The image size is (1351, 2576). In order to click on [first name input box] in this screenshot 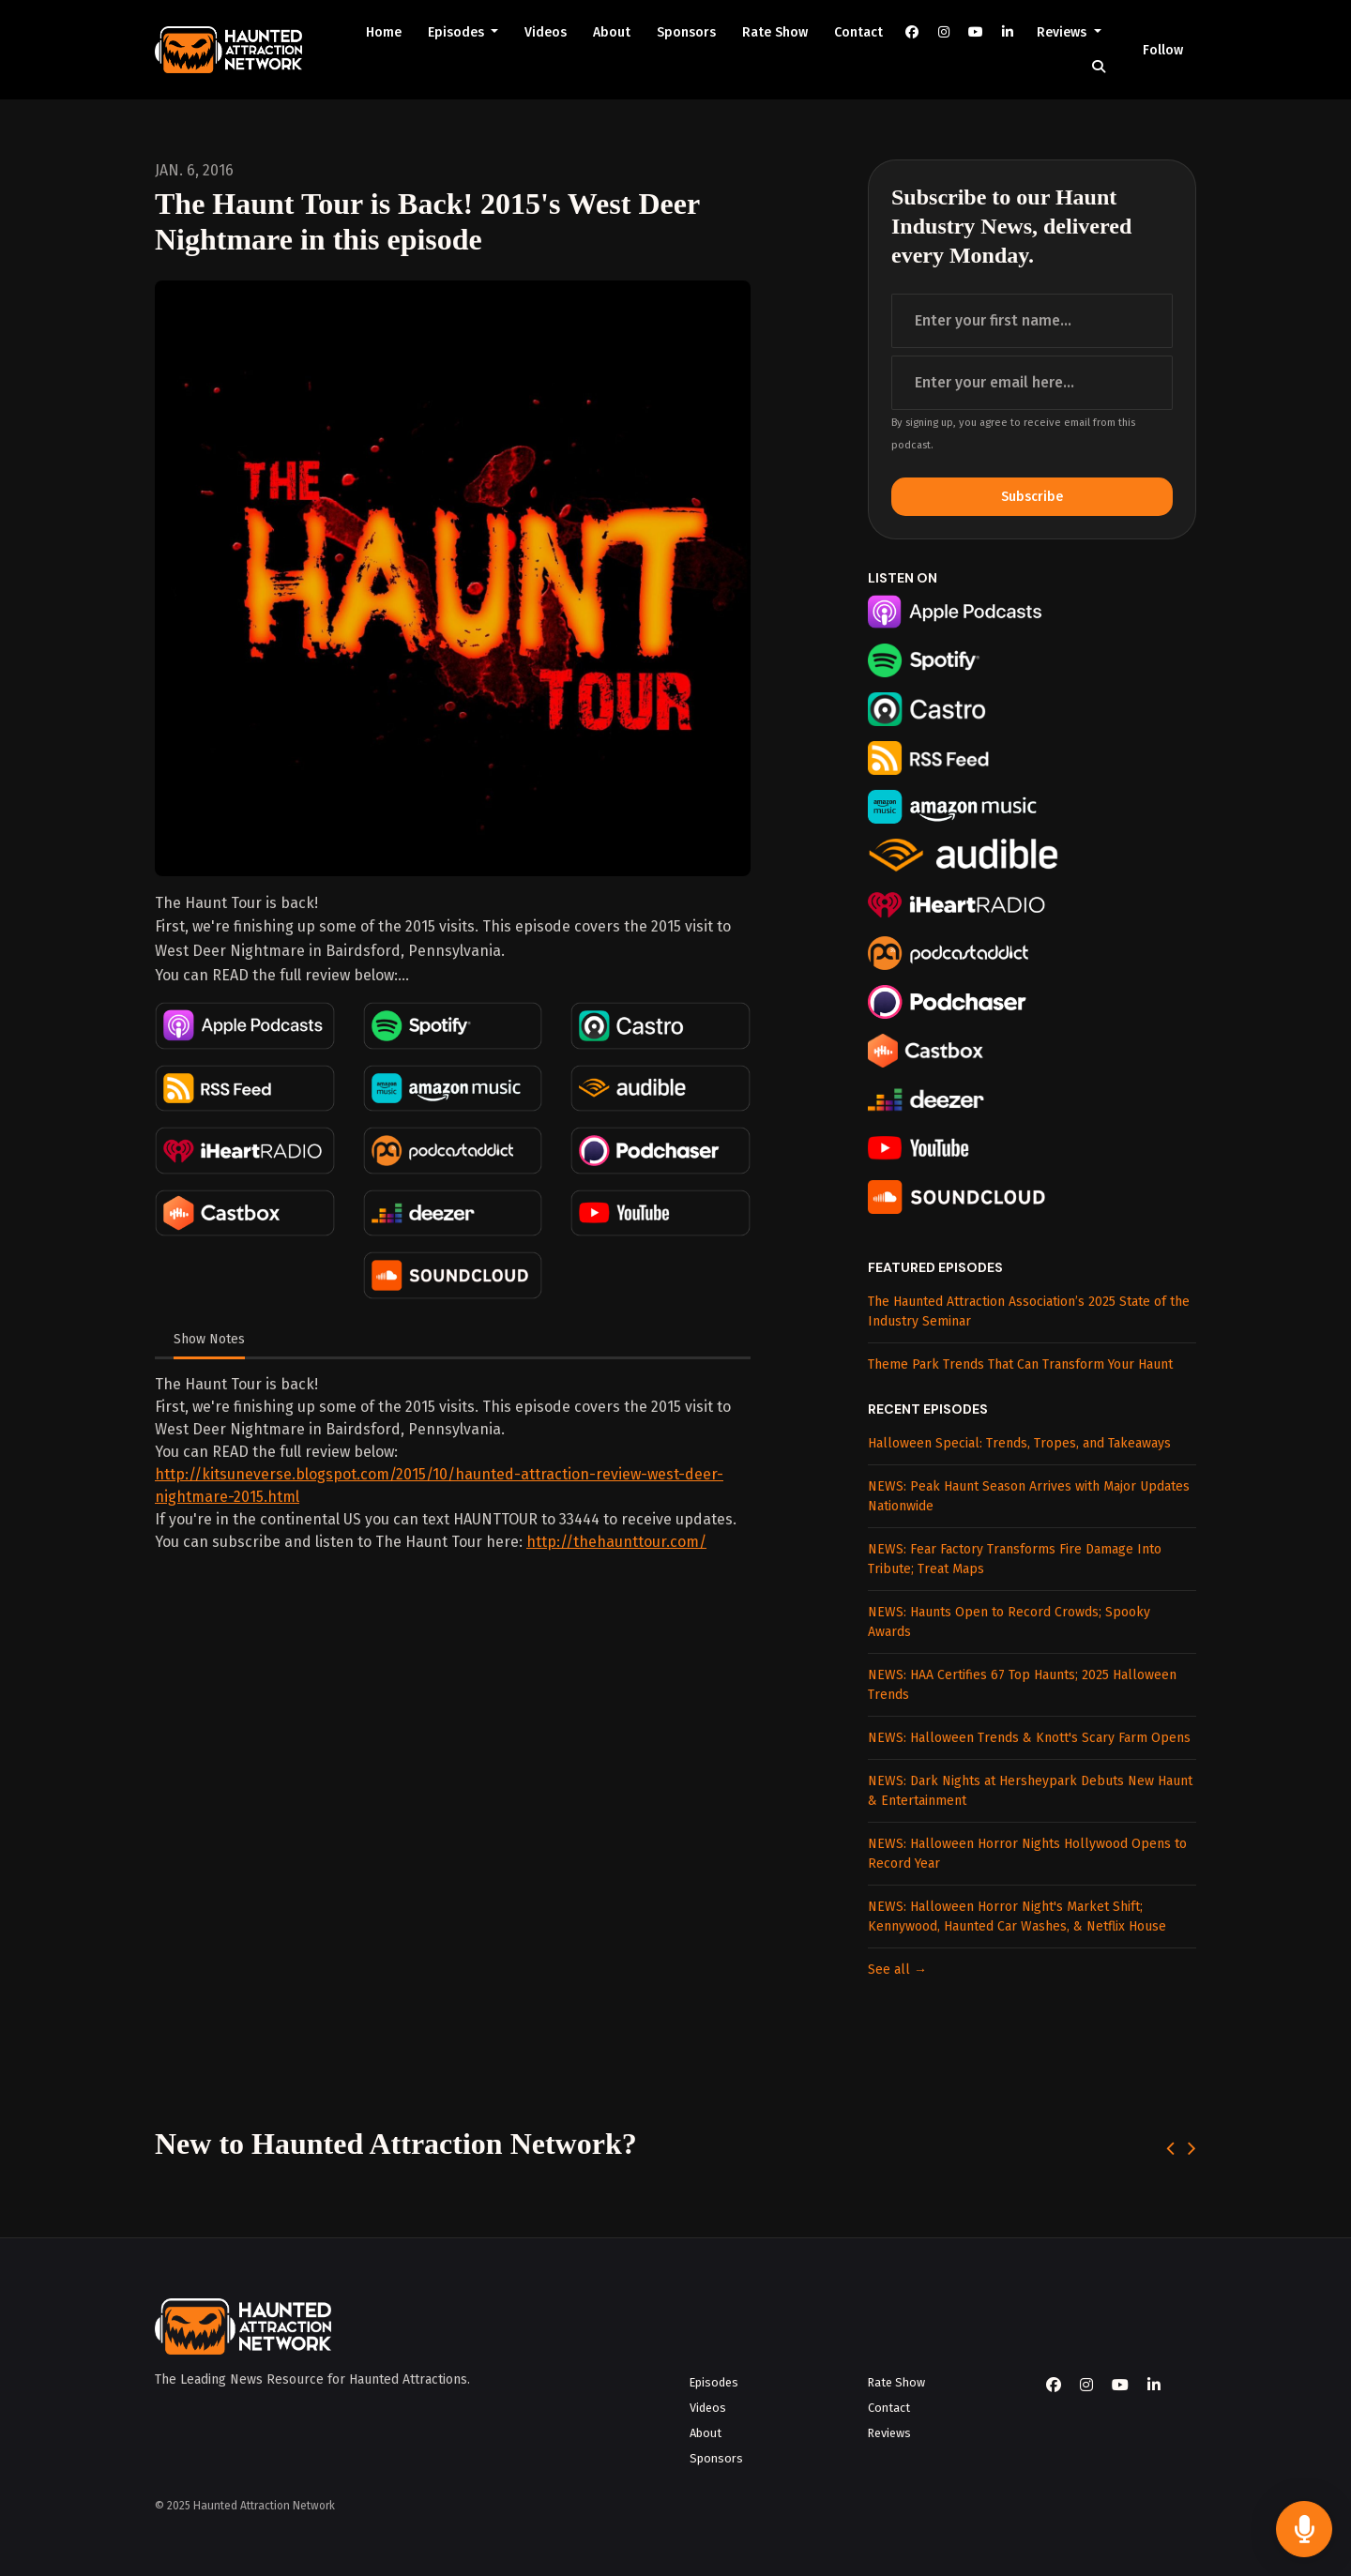, I will do `click(1032, 321)`.